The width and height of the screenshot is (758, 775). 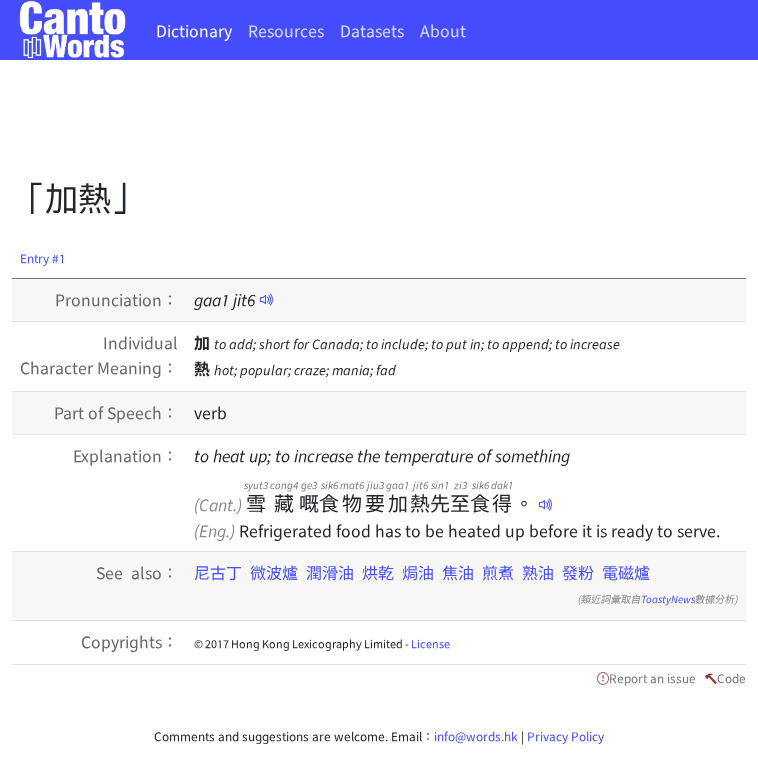 What do you see at coordinates (652, 677) in the screenshot?
I see `Report an issue` at bounding box center [652, 677].